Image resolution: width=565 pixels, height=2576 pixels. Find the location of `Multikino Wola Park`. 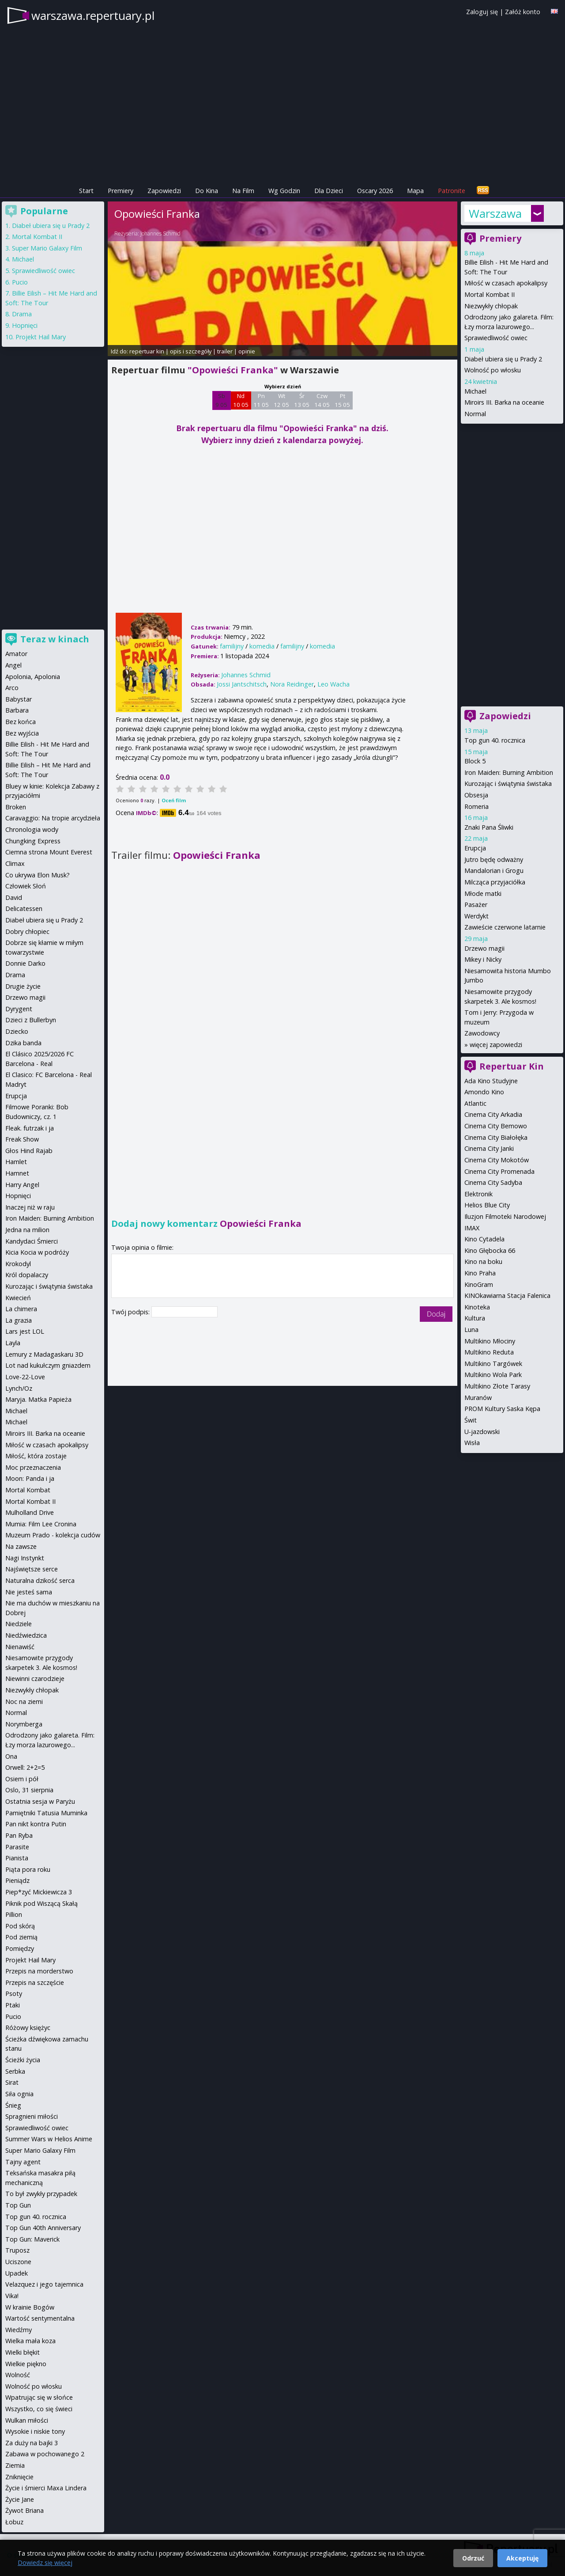

Multikino Wola Park is located at coordinates (493, 1374).